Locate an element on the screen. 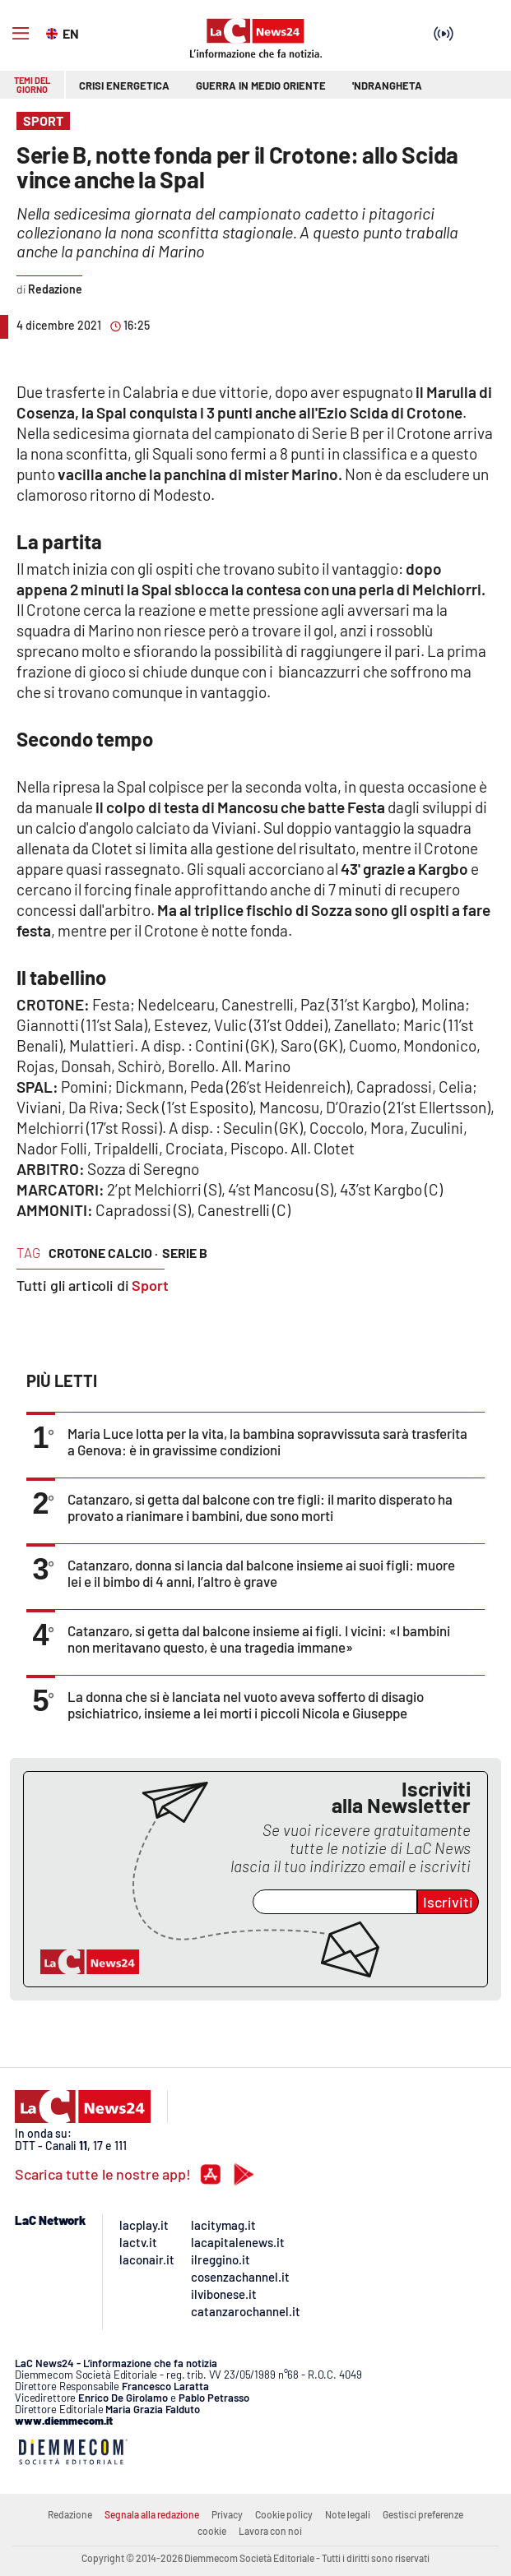 The image size is (511, 2576). Segnala alla redazione is located at coordinates (152, 2514).